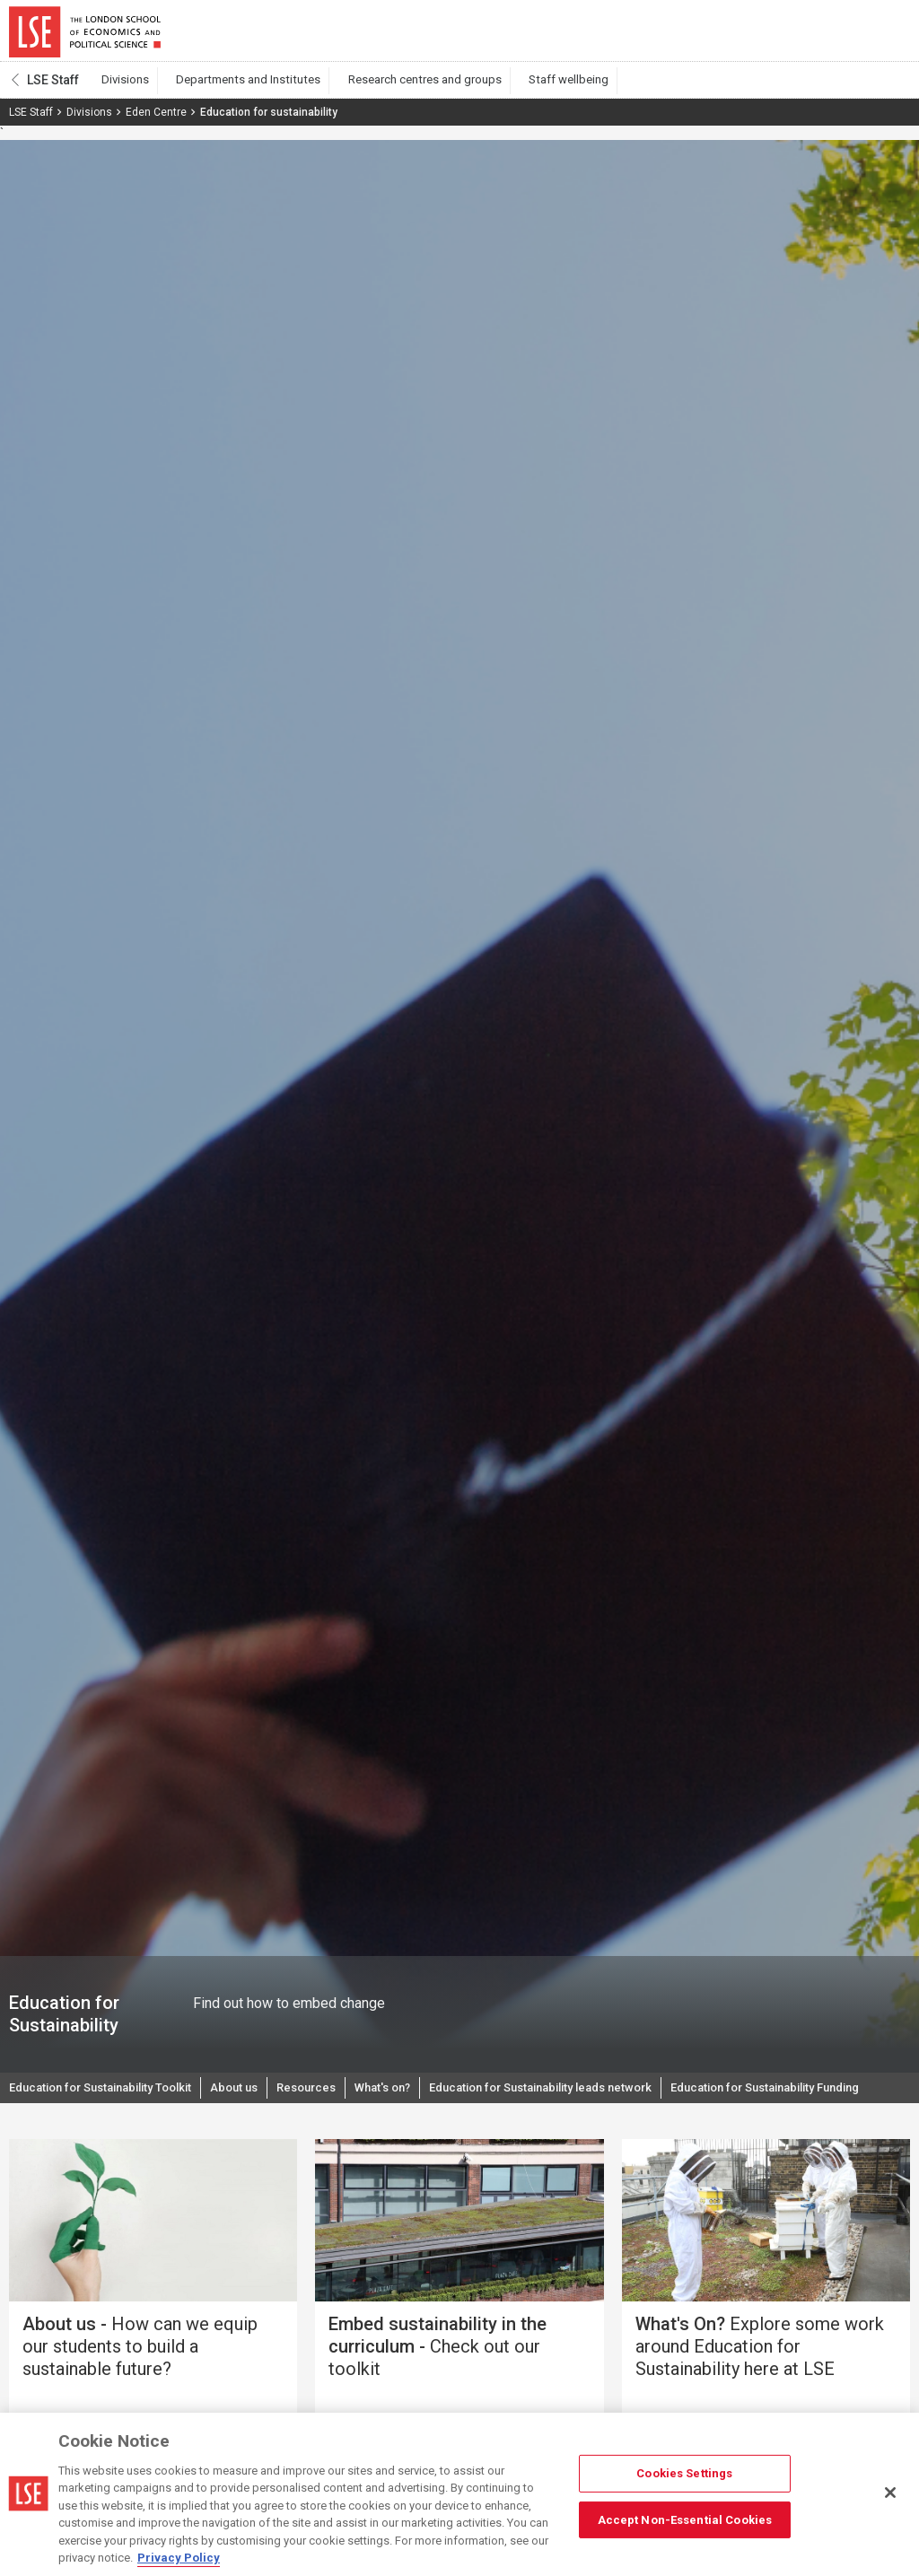 This screenshot has width=919, height=2576. I want to click on Menu, so click(885, 36).